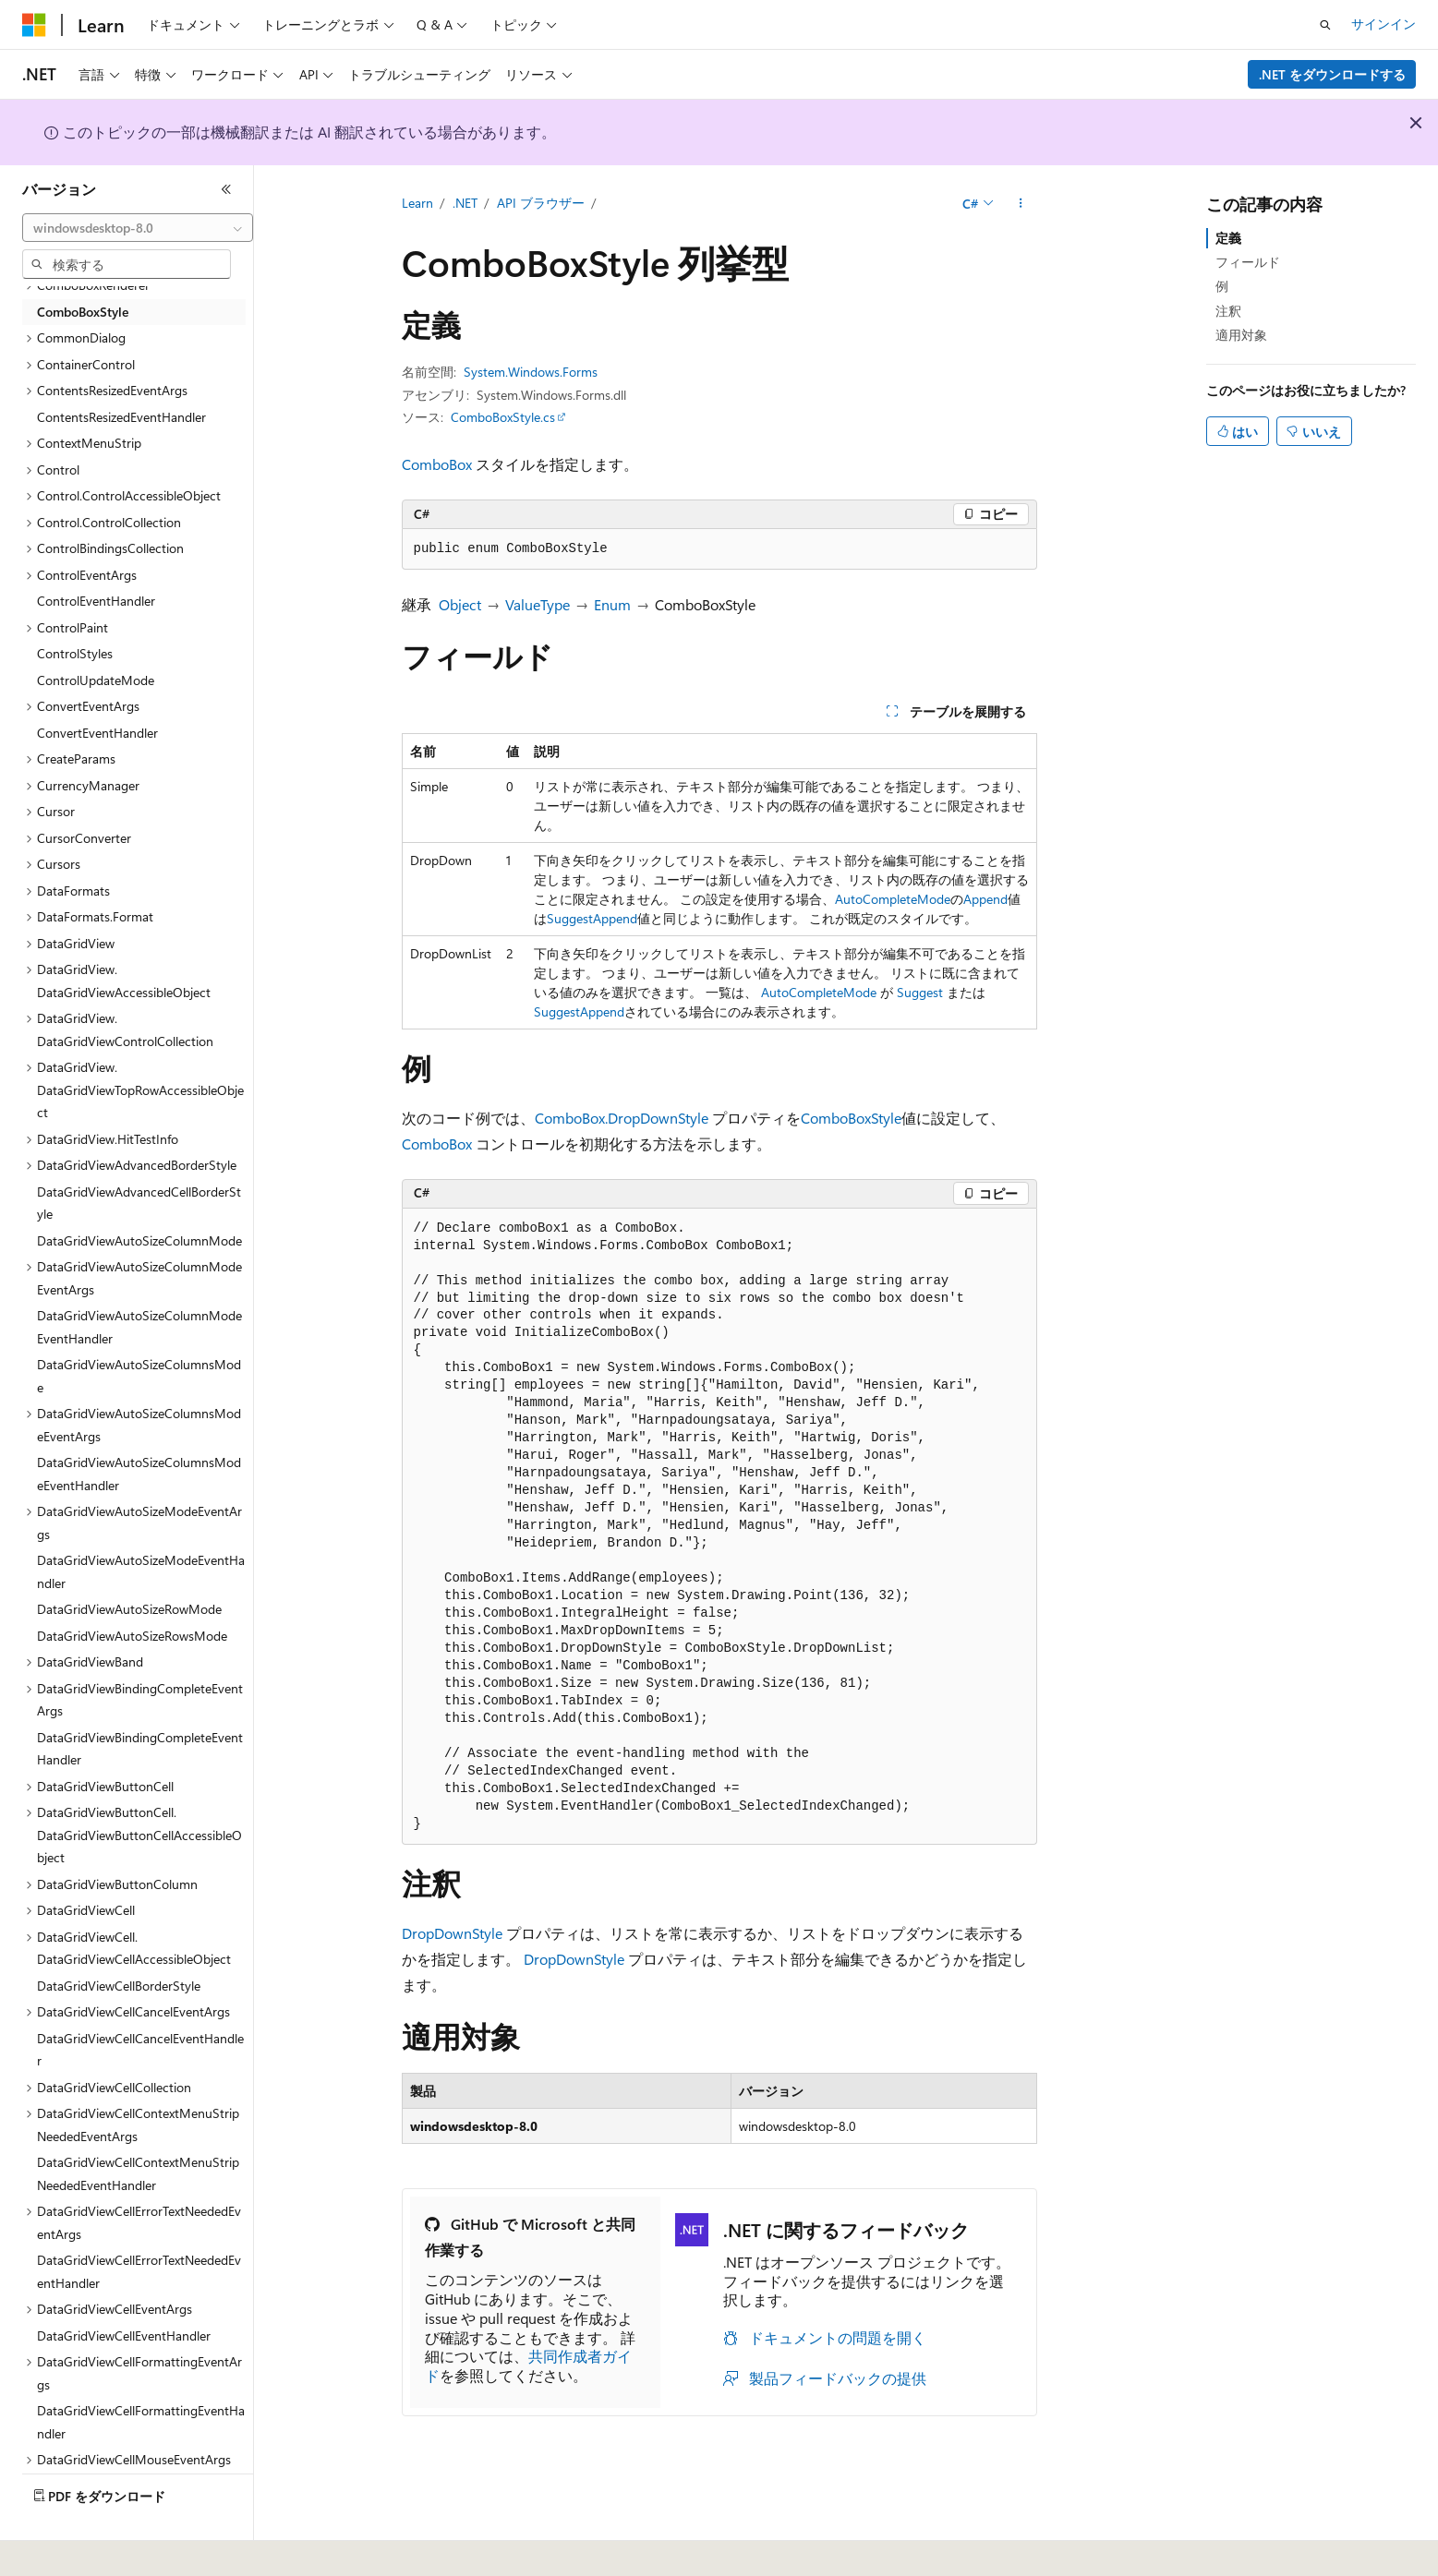 The image size is (1438, 2576). I want to click on [combobox], so click(137, 228).